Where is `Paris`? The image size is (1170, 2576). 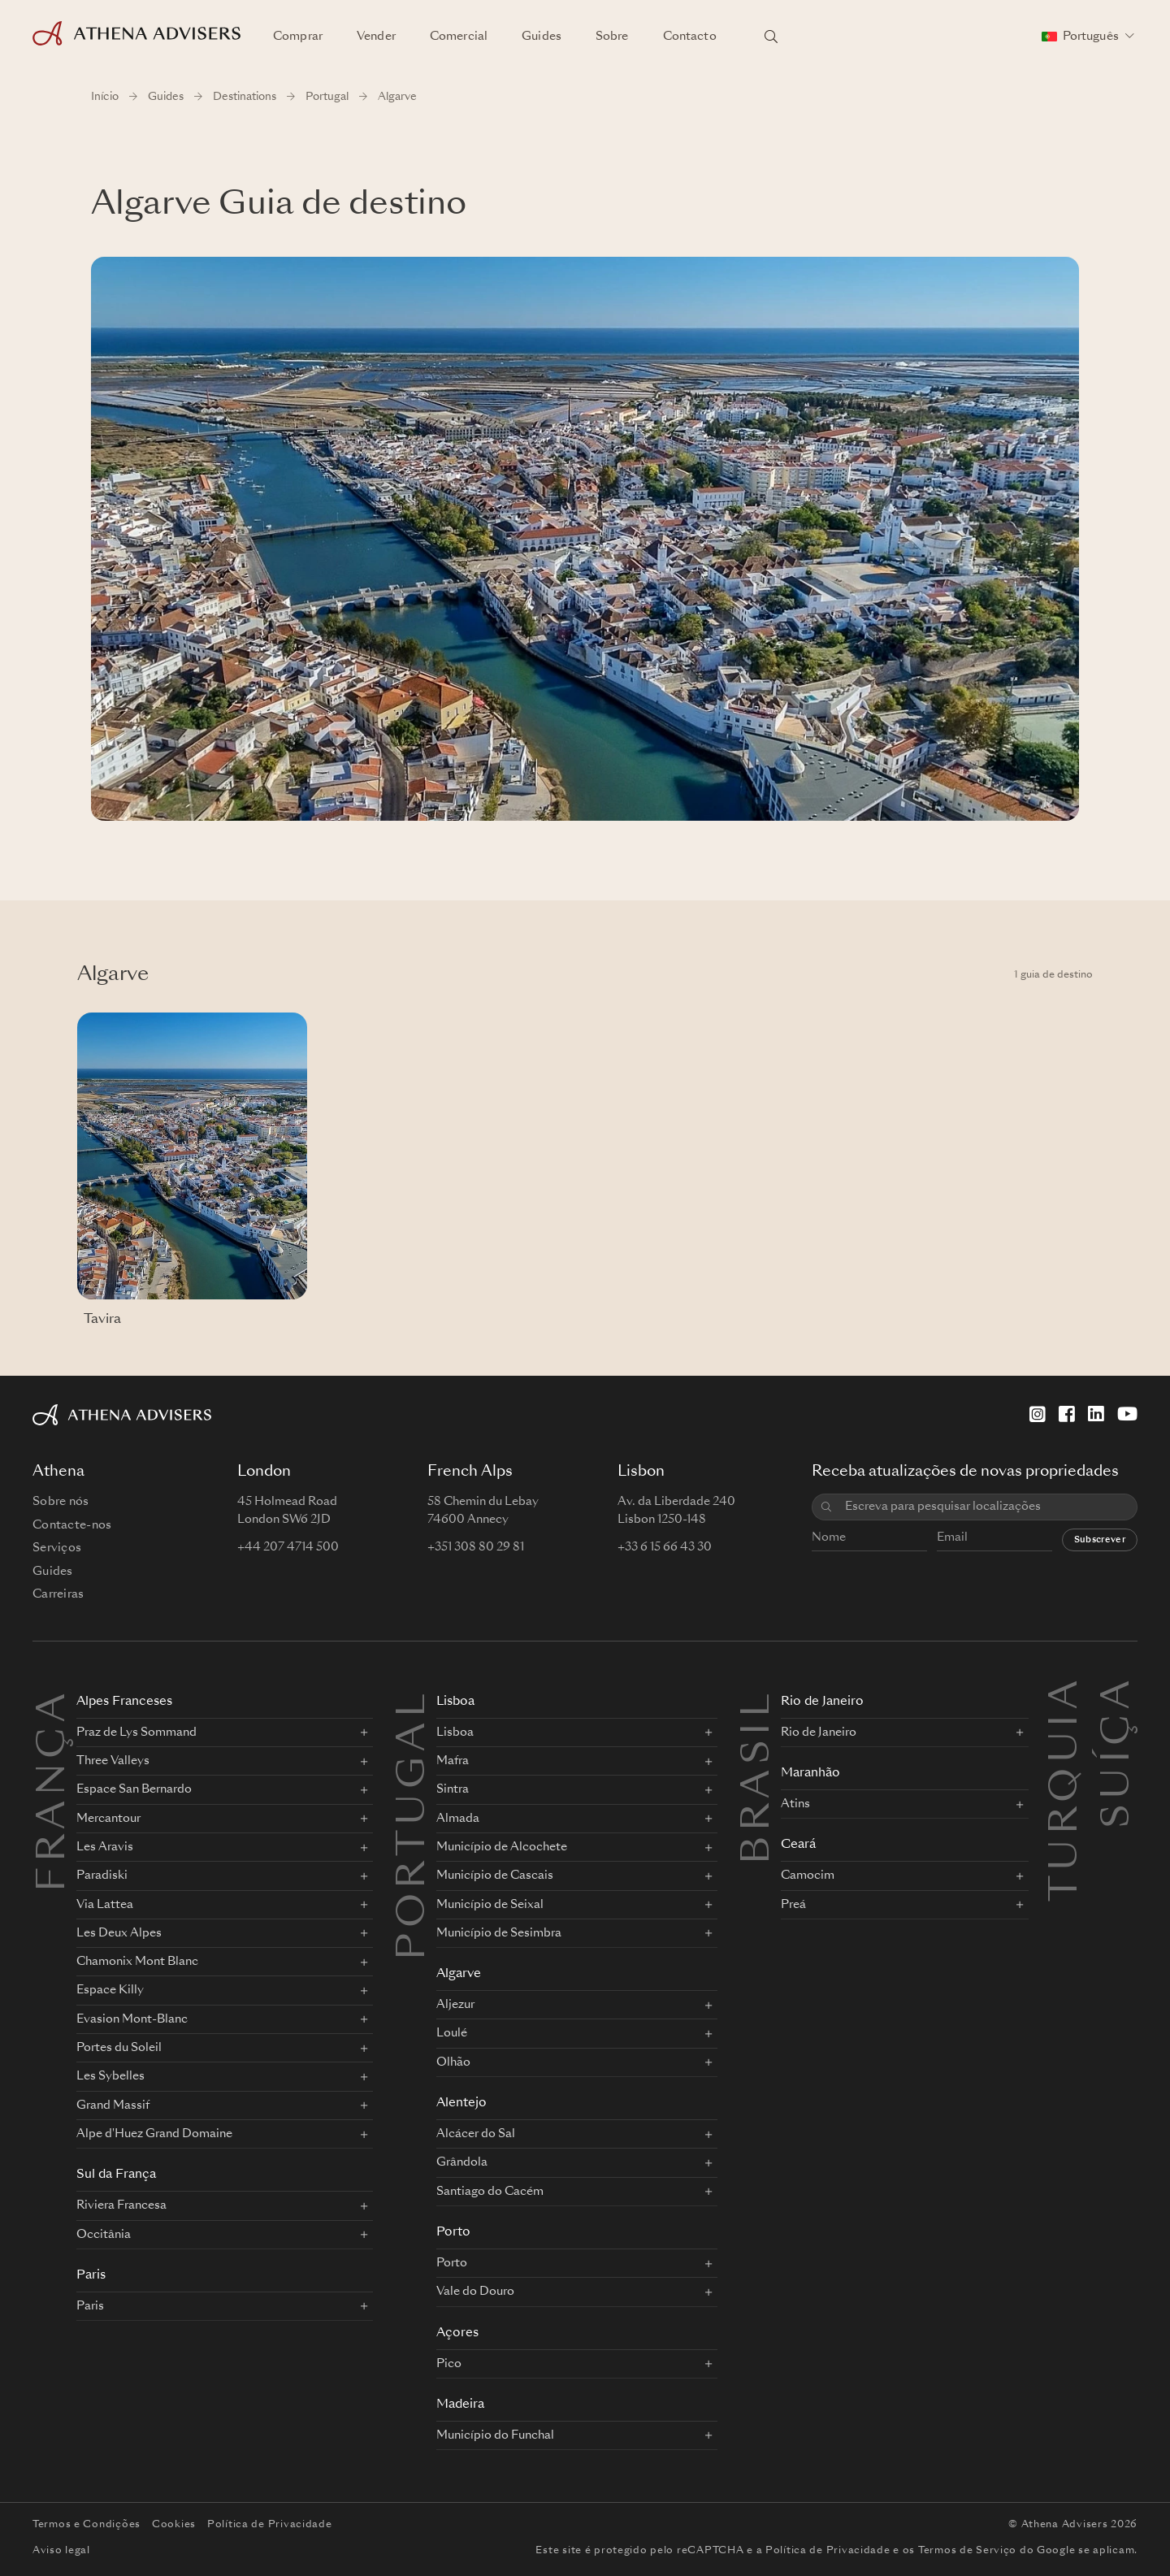 Paris is located at coordinates (91, 2276).